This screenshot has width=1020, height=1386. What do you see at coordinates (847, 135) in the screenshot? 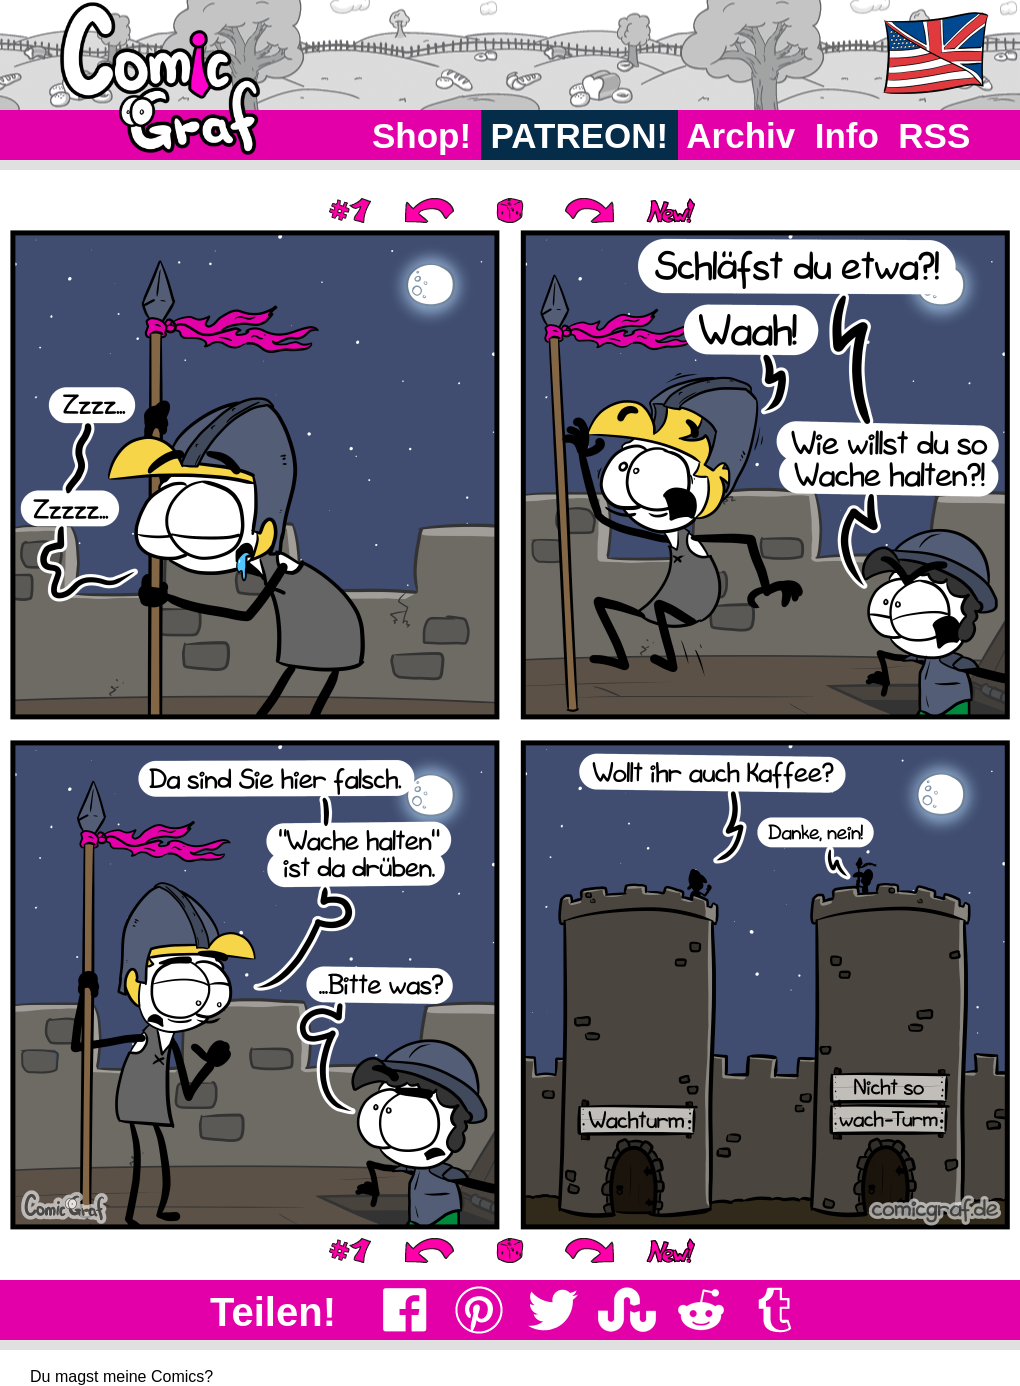
I see `Info` at bounding box center [847, 135].